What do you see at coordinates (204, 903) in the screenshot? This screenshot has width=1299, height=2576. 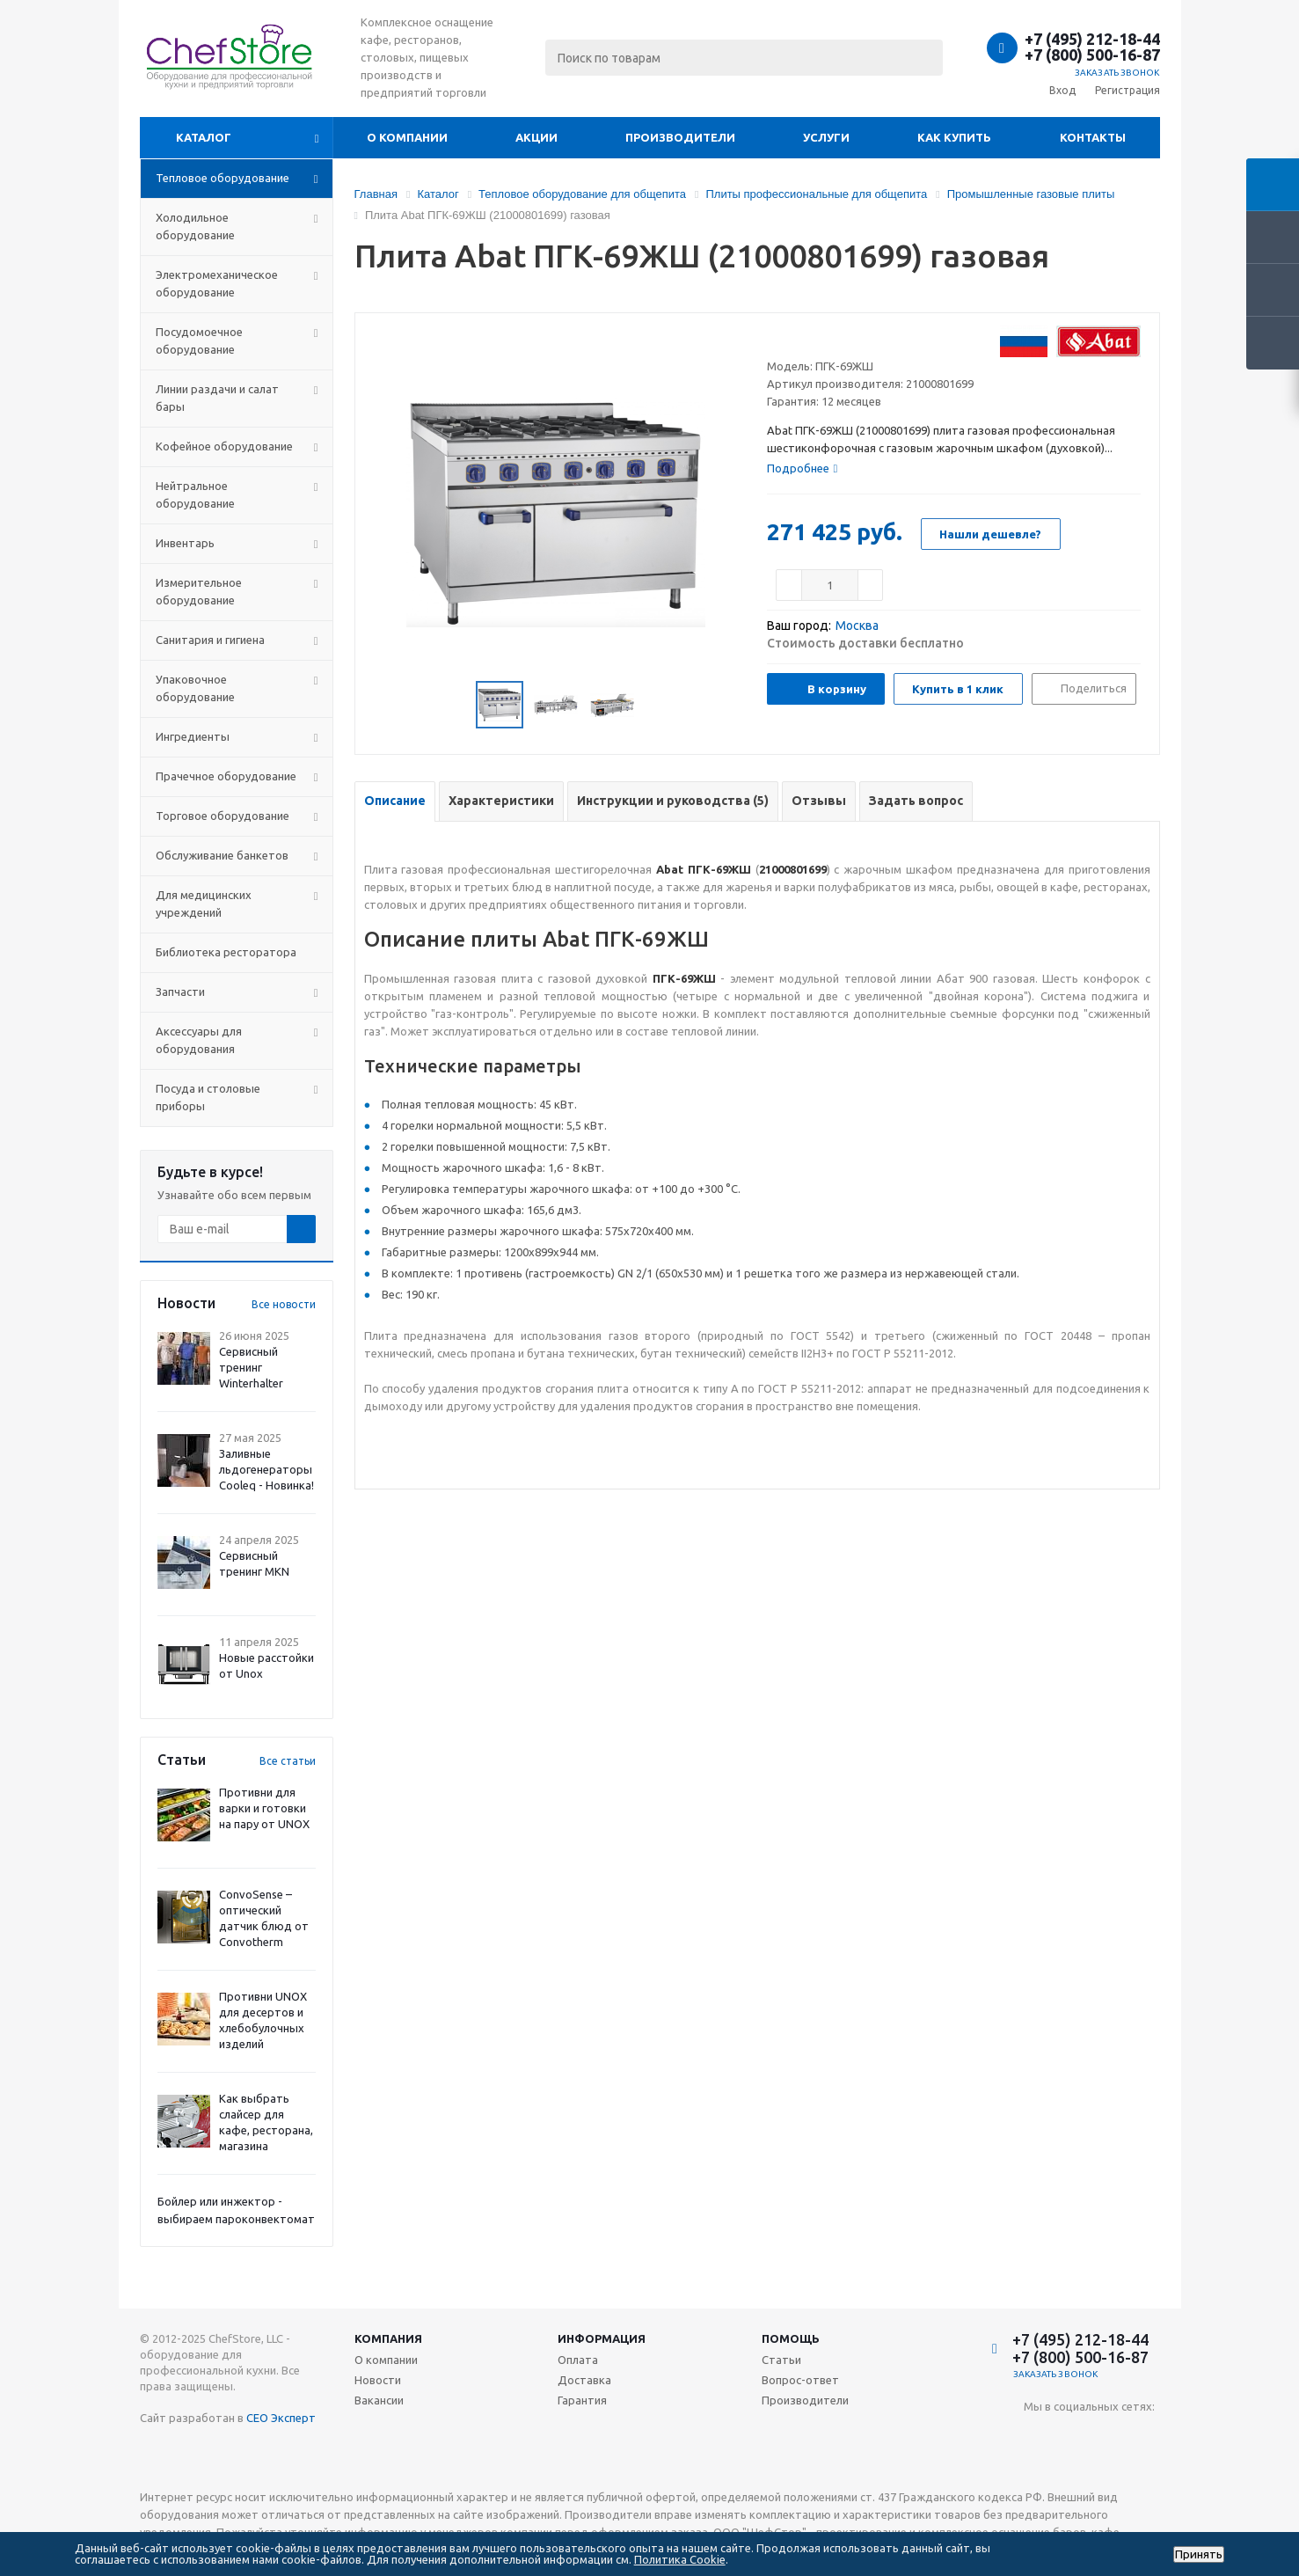 I see `Для медицинских учреждений` at bounding box center [204, 903].